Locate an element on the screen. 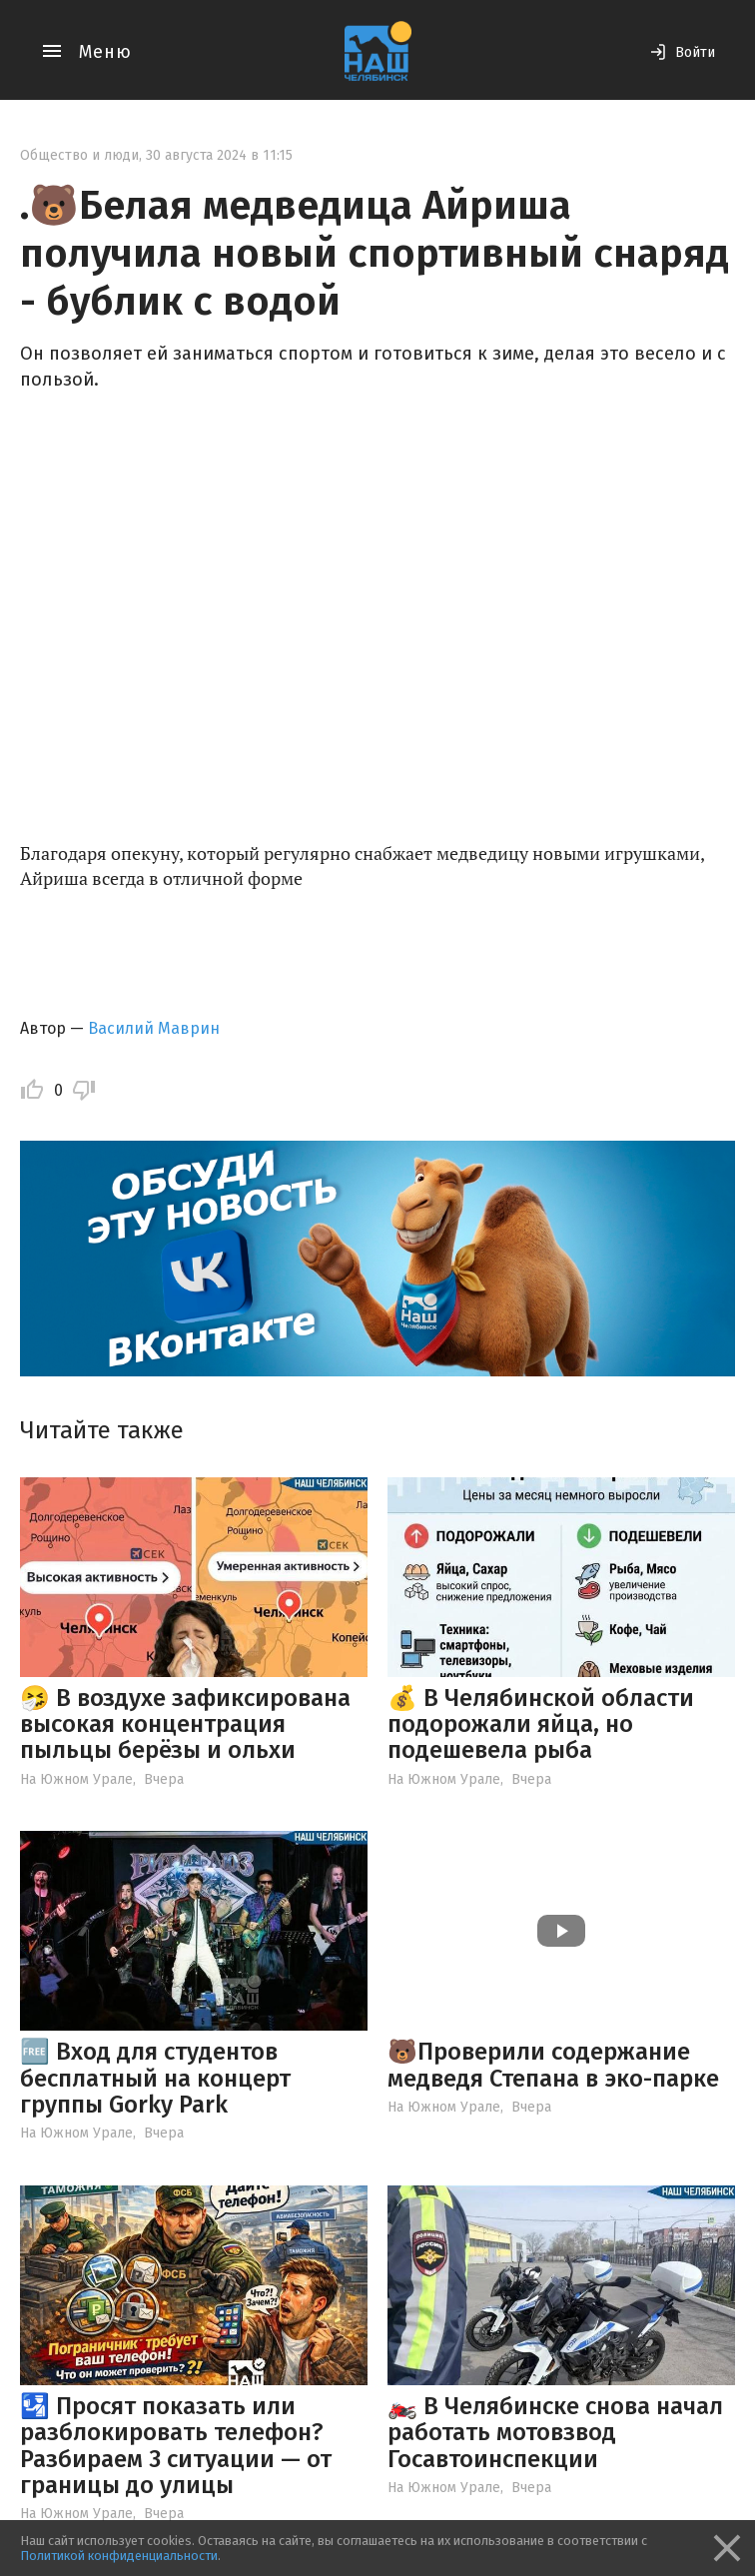  🤧 В воздухе зафиксирована высокая концентрация пыльцы берёзы и ольхи is located at coordinates (185, 1724).